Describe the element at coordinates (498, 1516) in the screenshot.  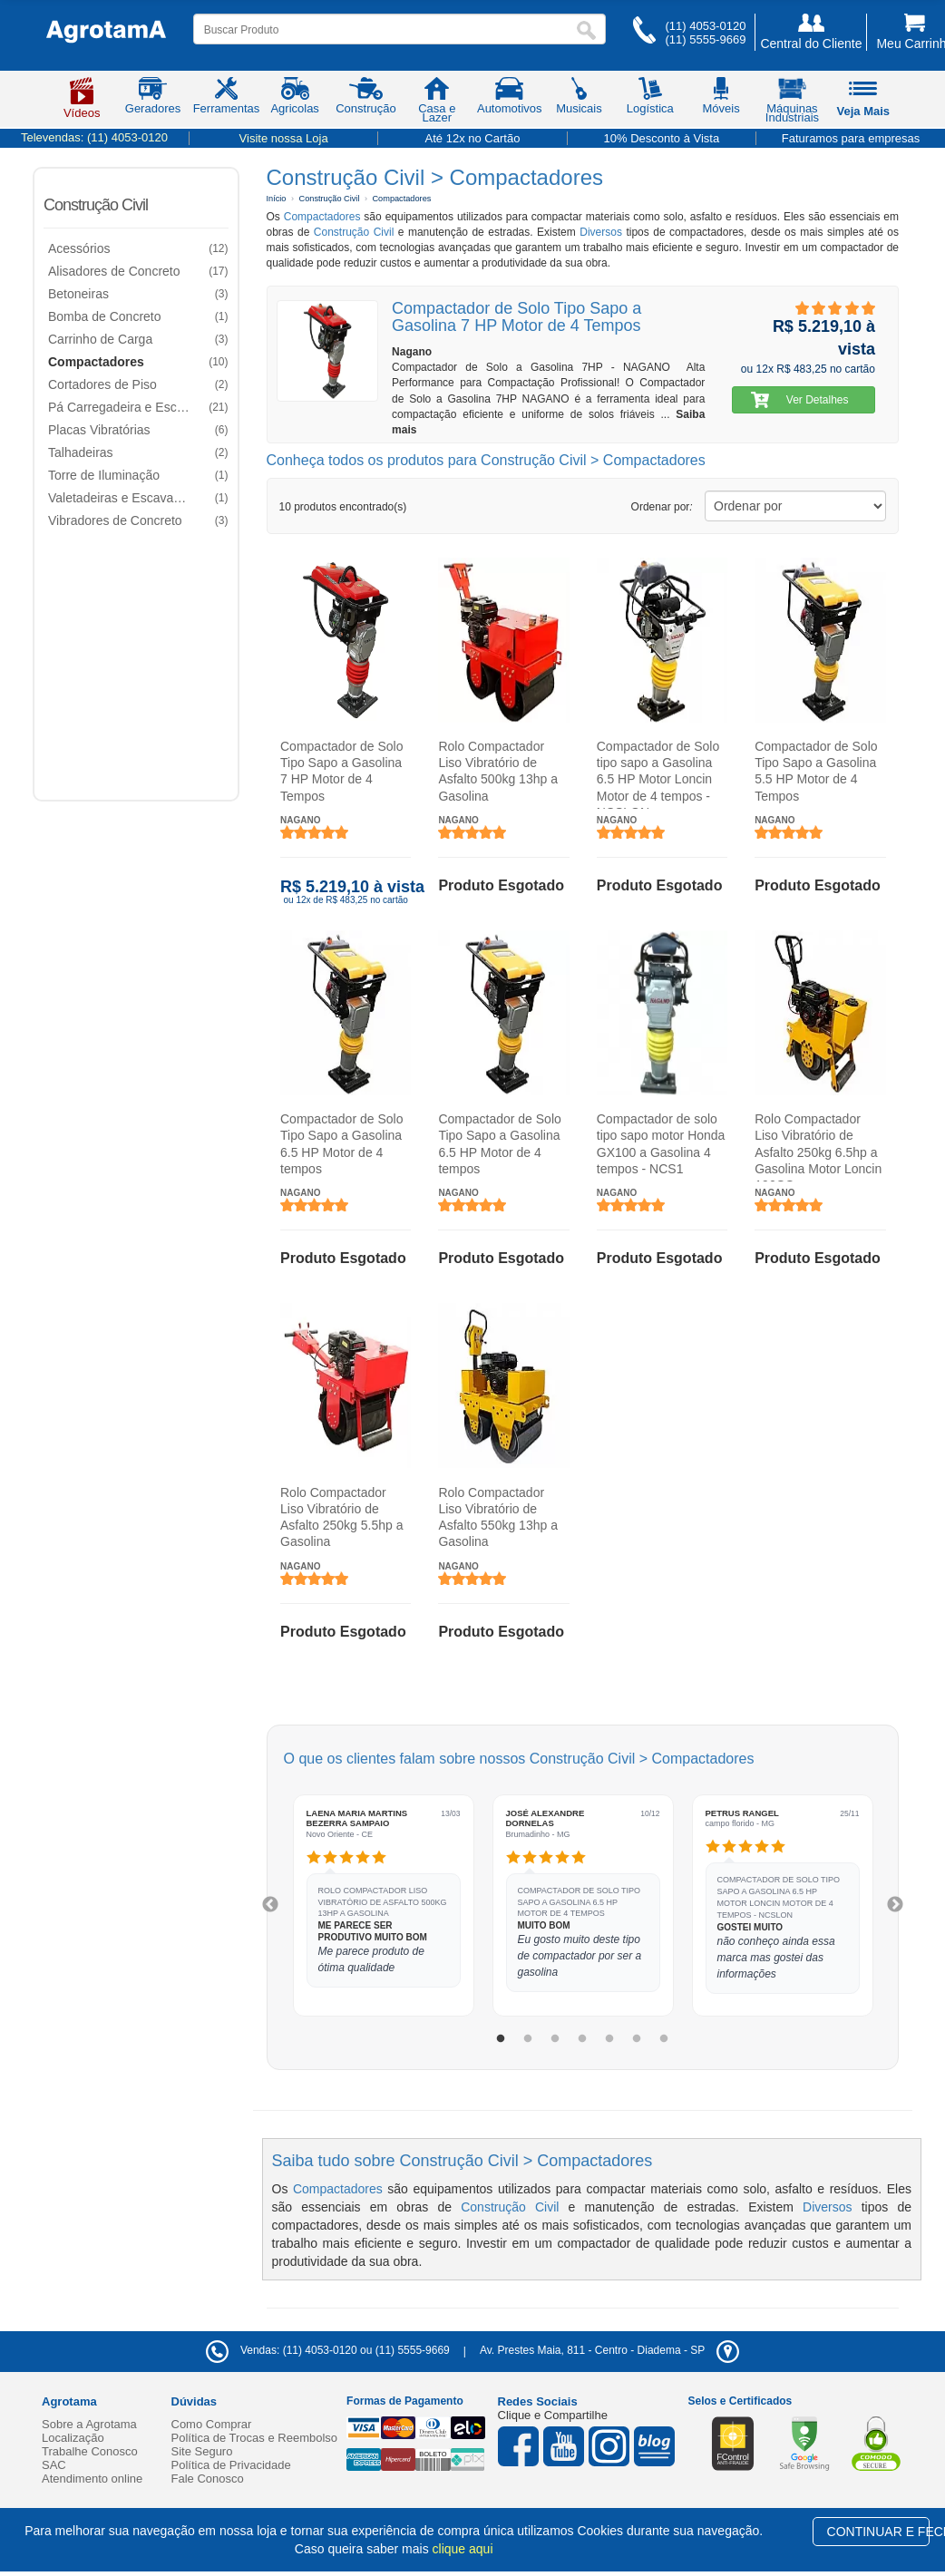
I see `Rolo Compactador Liso Vibratório de Asfalto 550kg 13hp a Gasolina` at that location.